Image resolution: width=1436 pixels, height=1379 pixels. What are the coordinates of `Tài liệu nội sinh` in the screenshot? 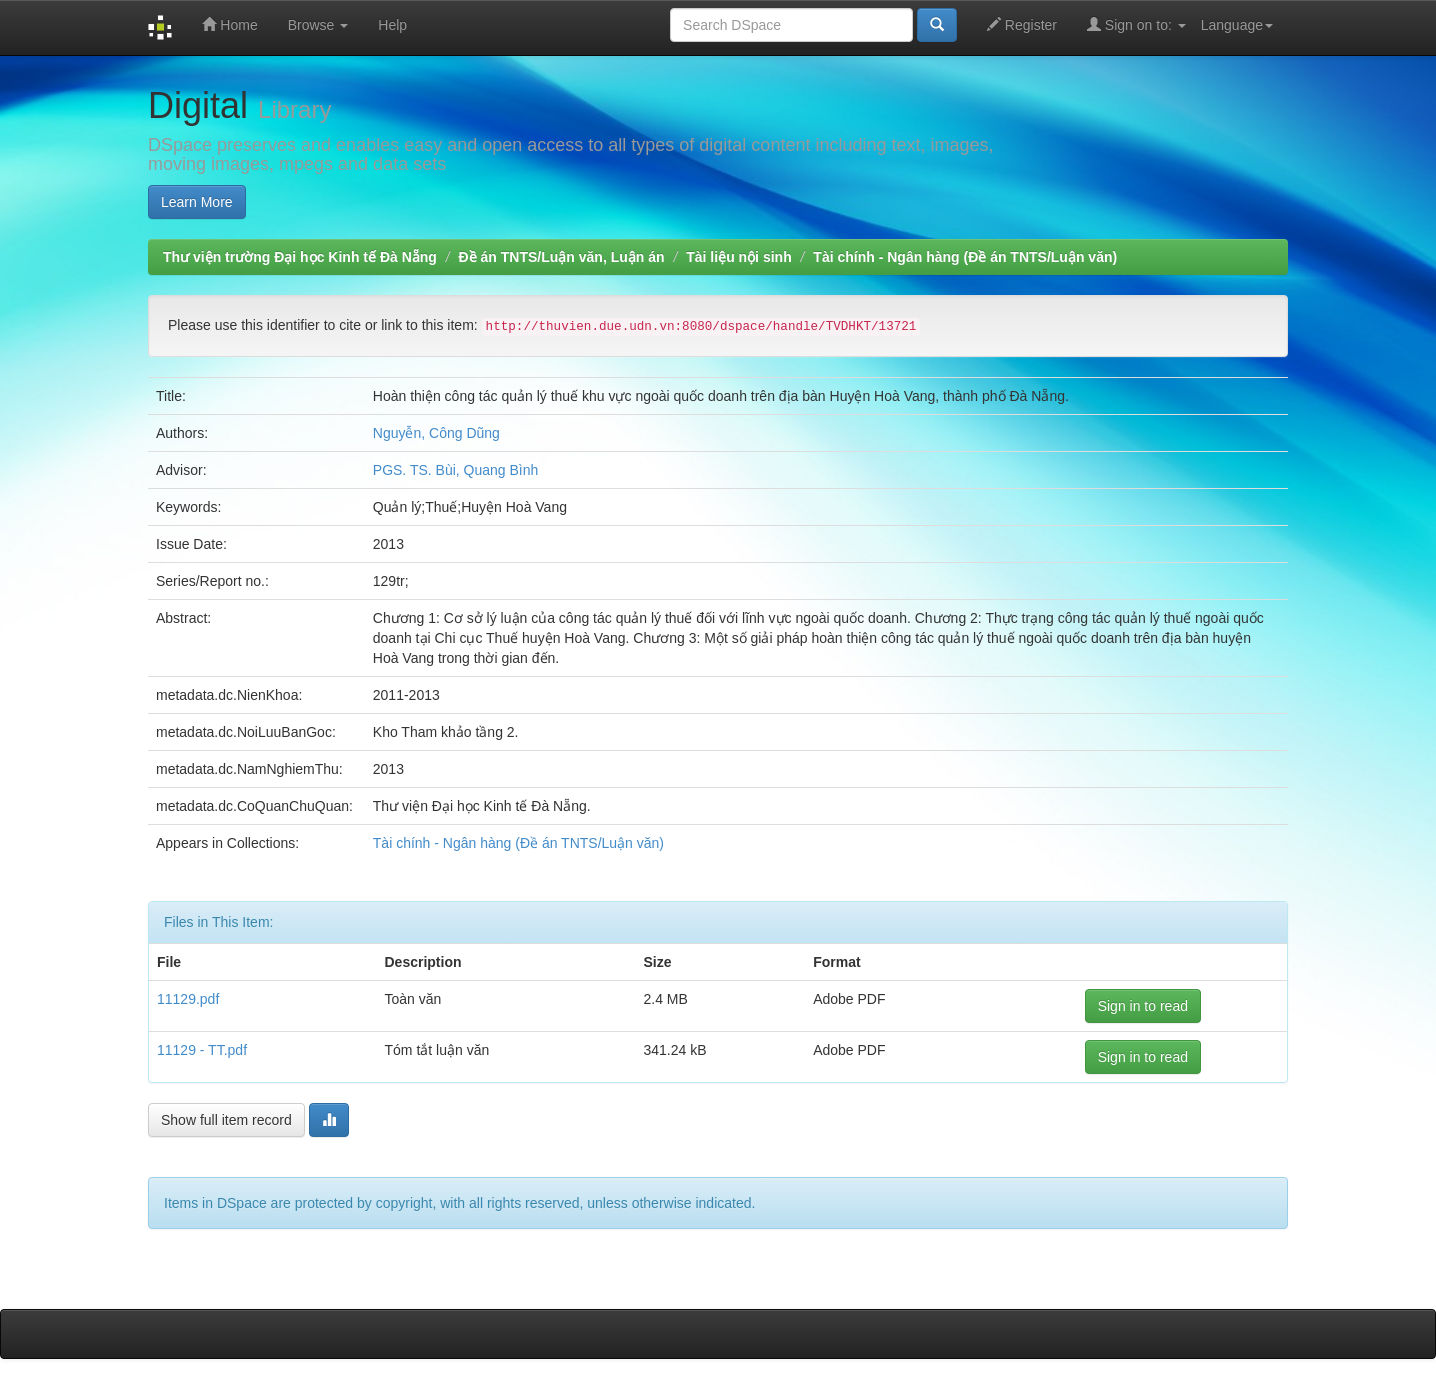 It's located at (738, 257).